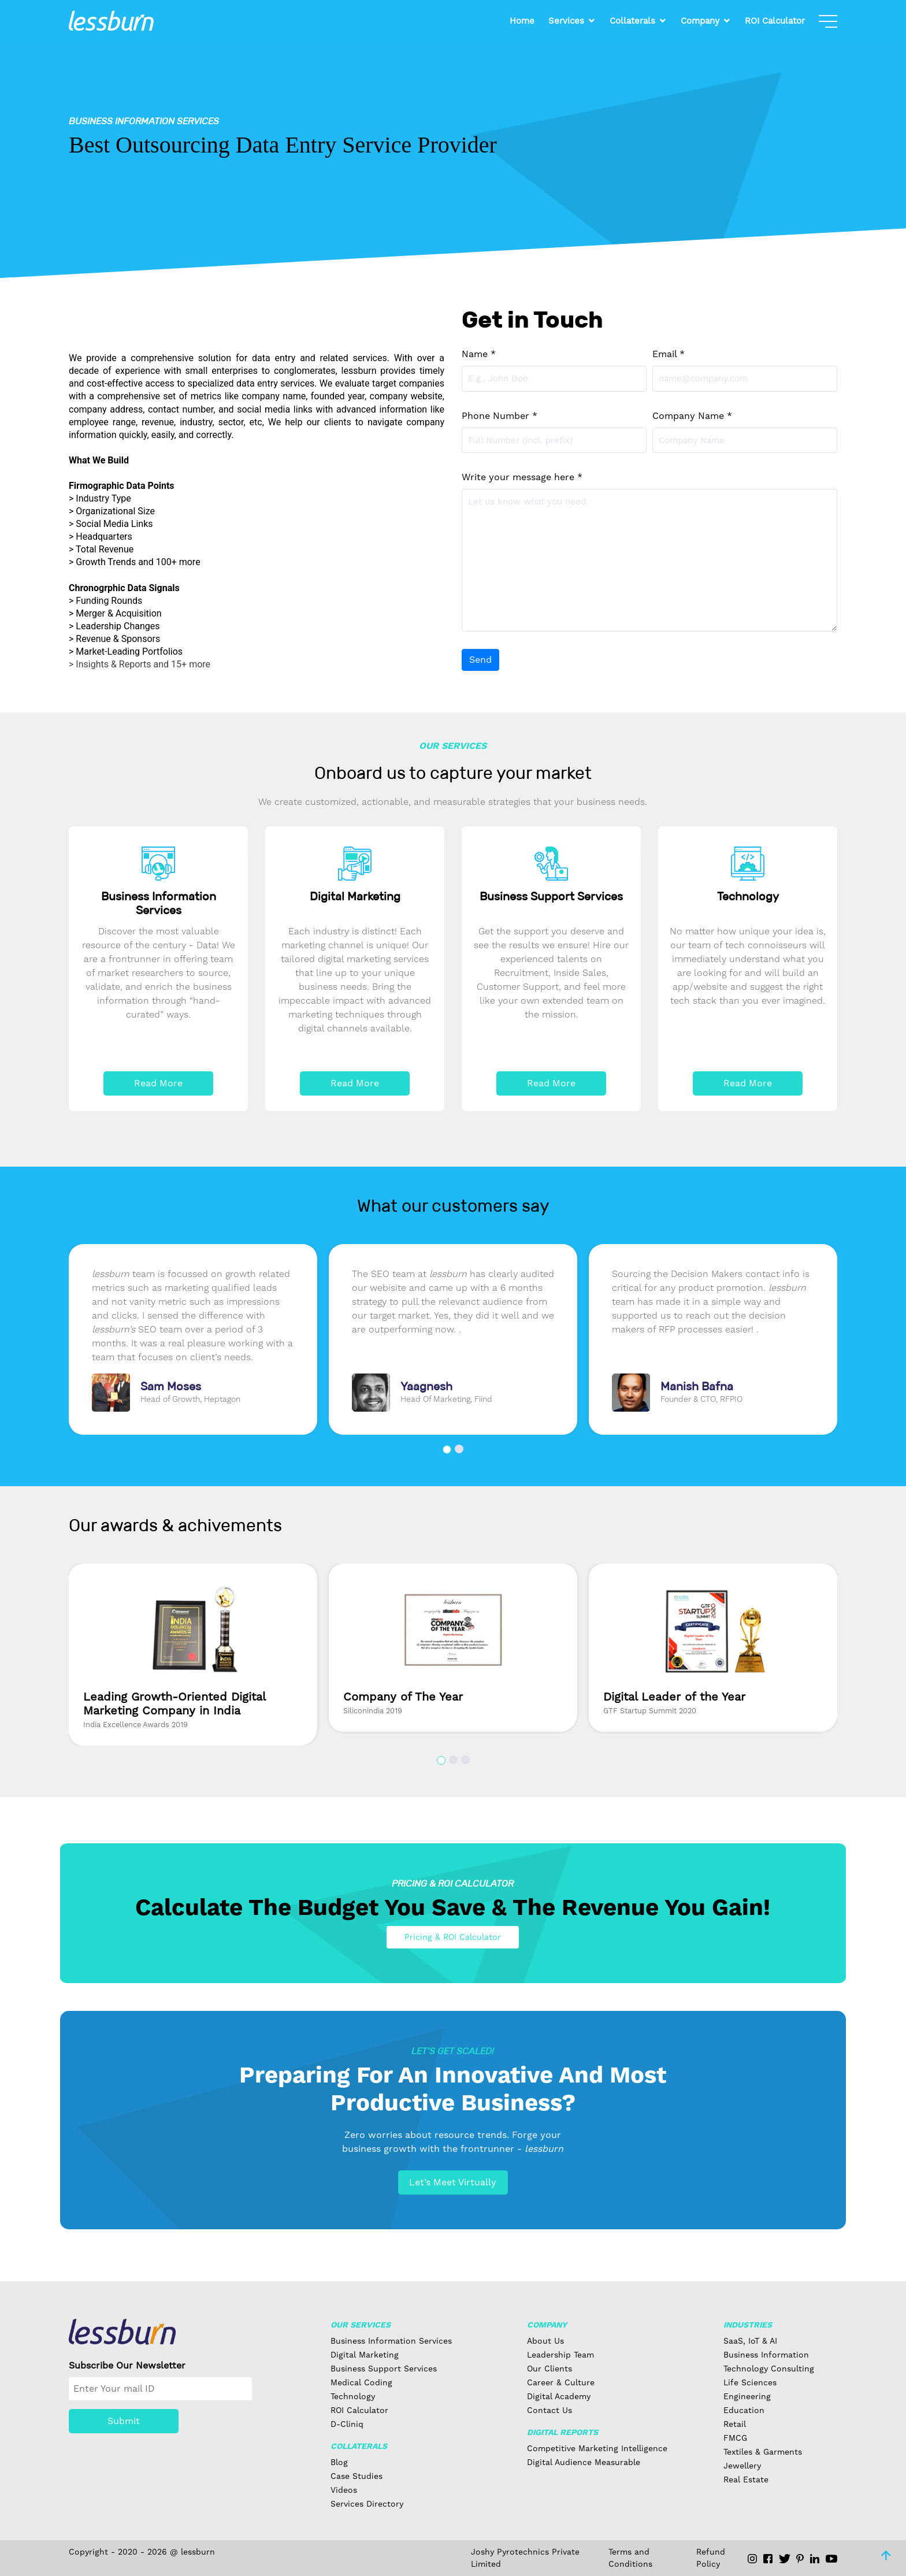 The image size is (906, 2576). Describe the element at coordinates (522, 21) in the screenshot. I see `Home` at that location.